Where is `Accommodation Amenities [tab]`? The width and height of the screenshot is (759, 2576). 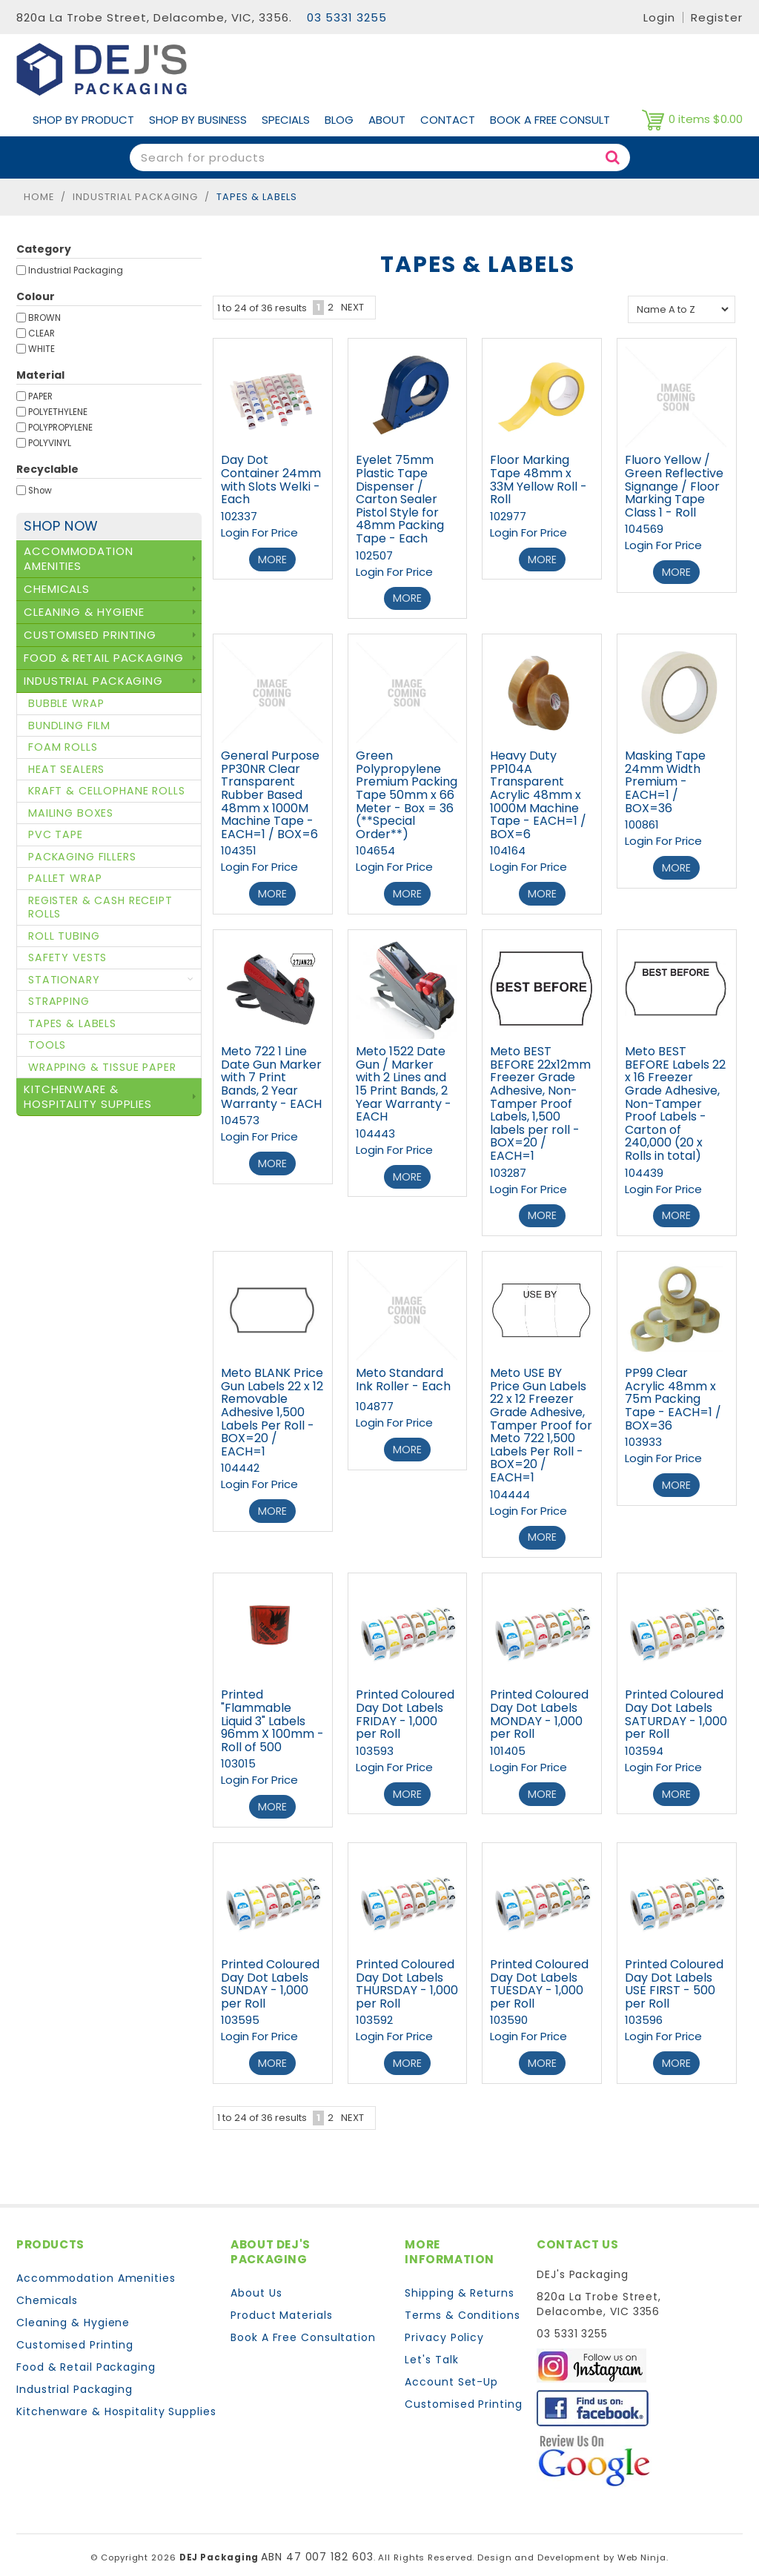
Accommodation Amenities [tab] is located at coordinates (78, 558).